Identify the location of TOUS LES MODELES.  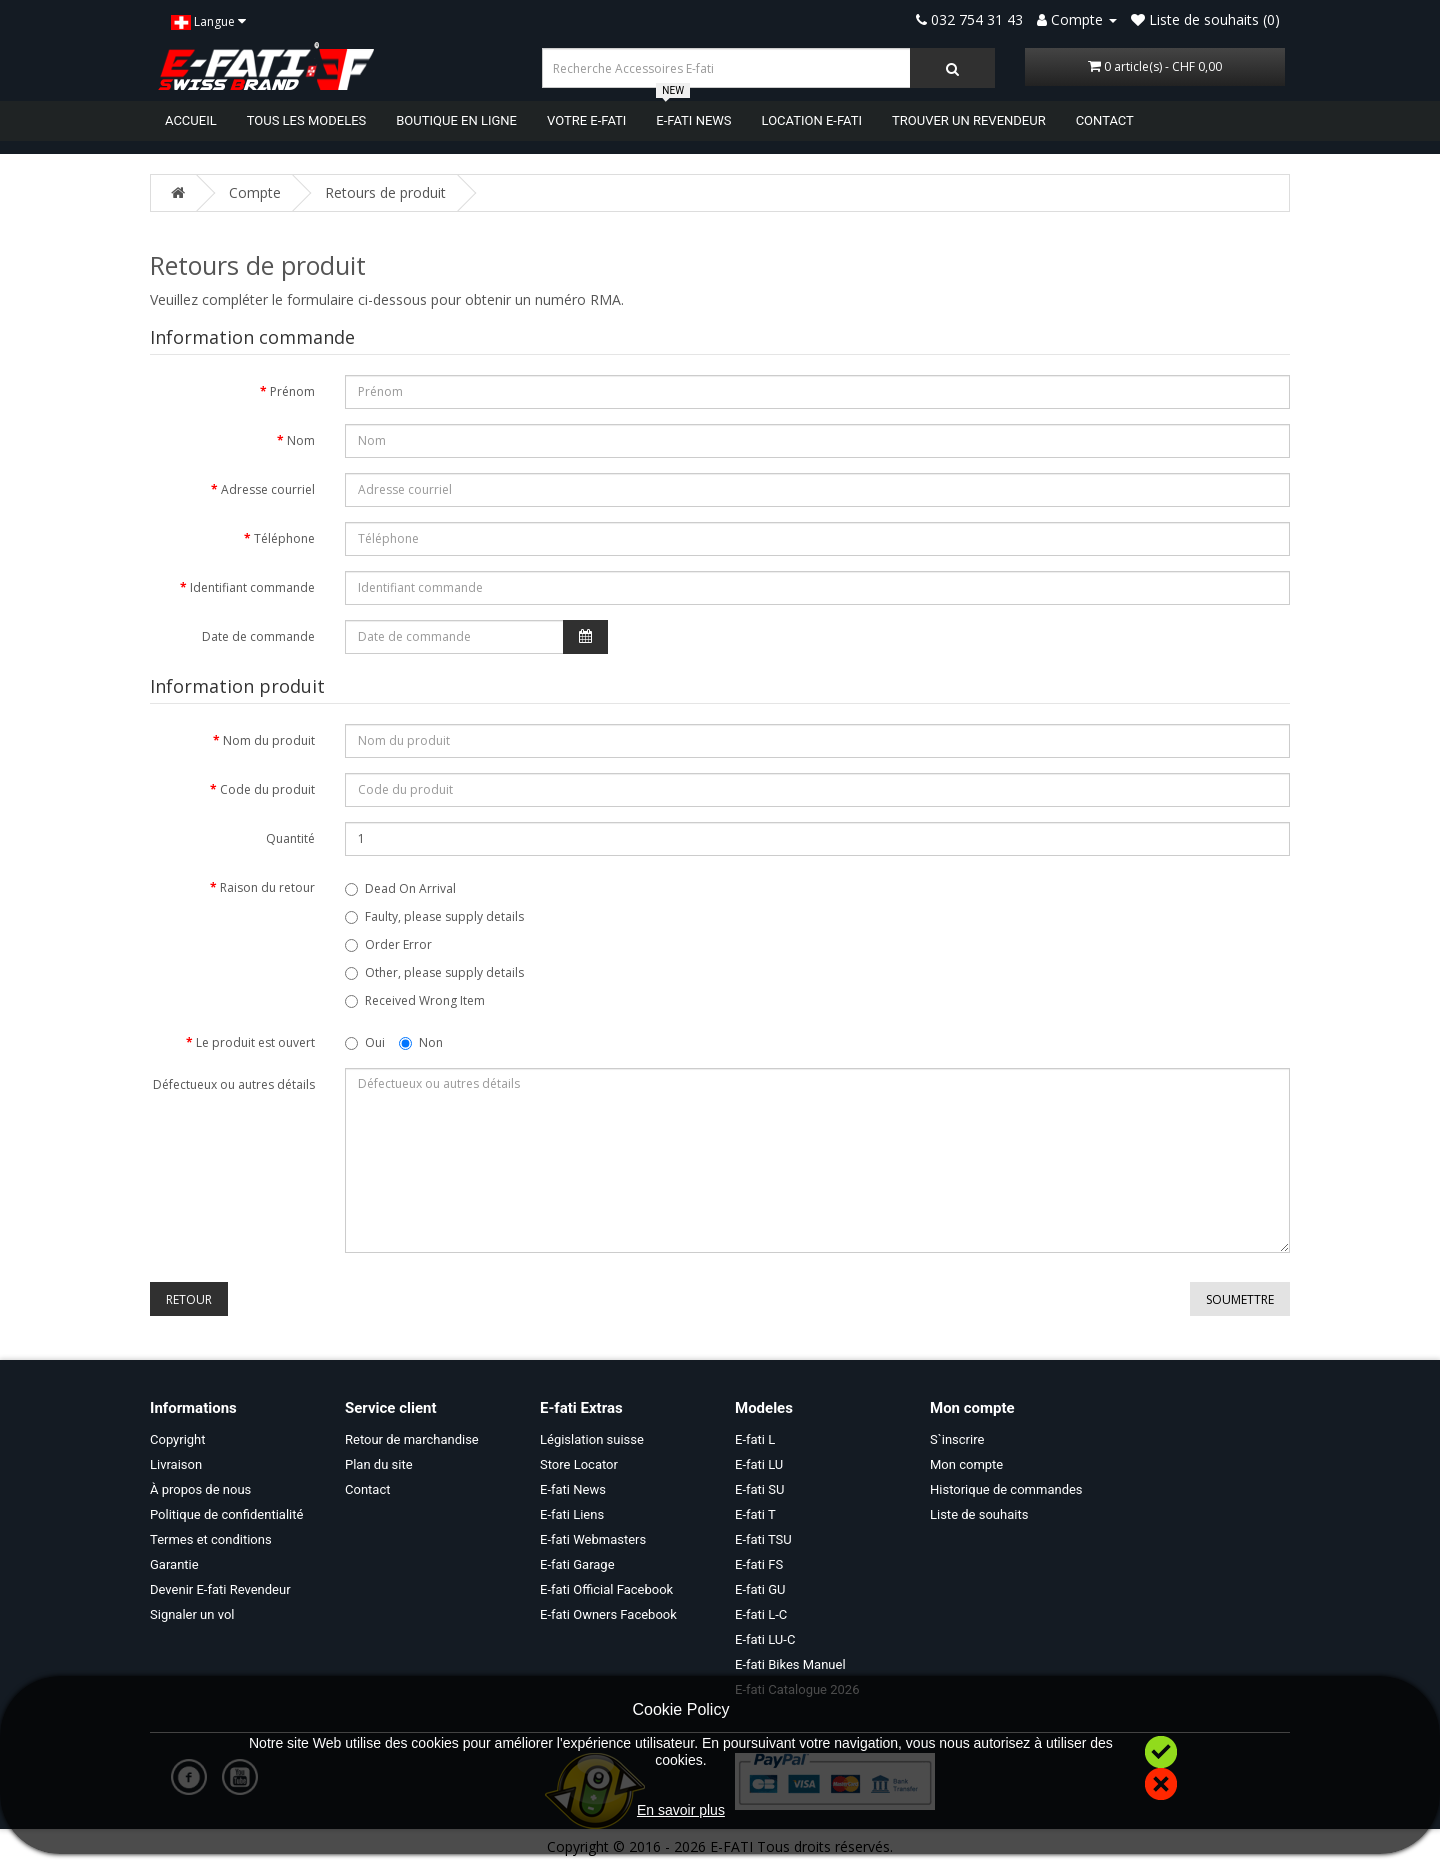
(307, 120).